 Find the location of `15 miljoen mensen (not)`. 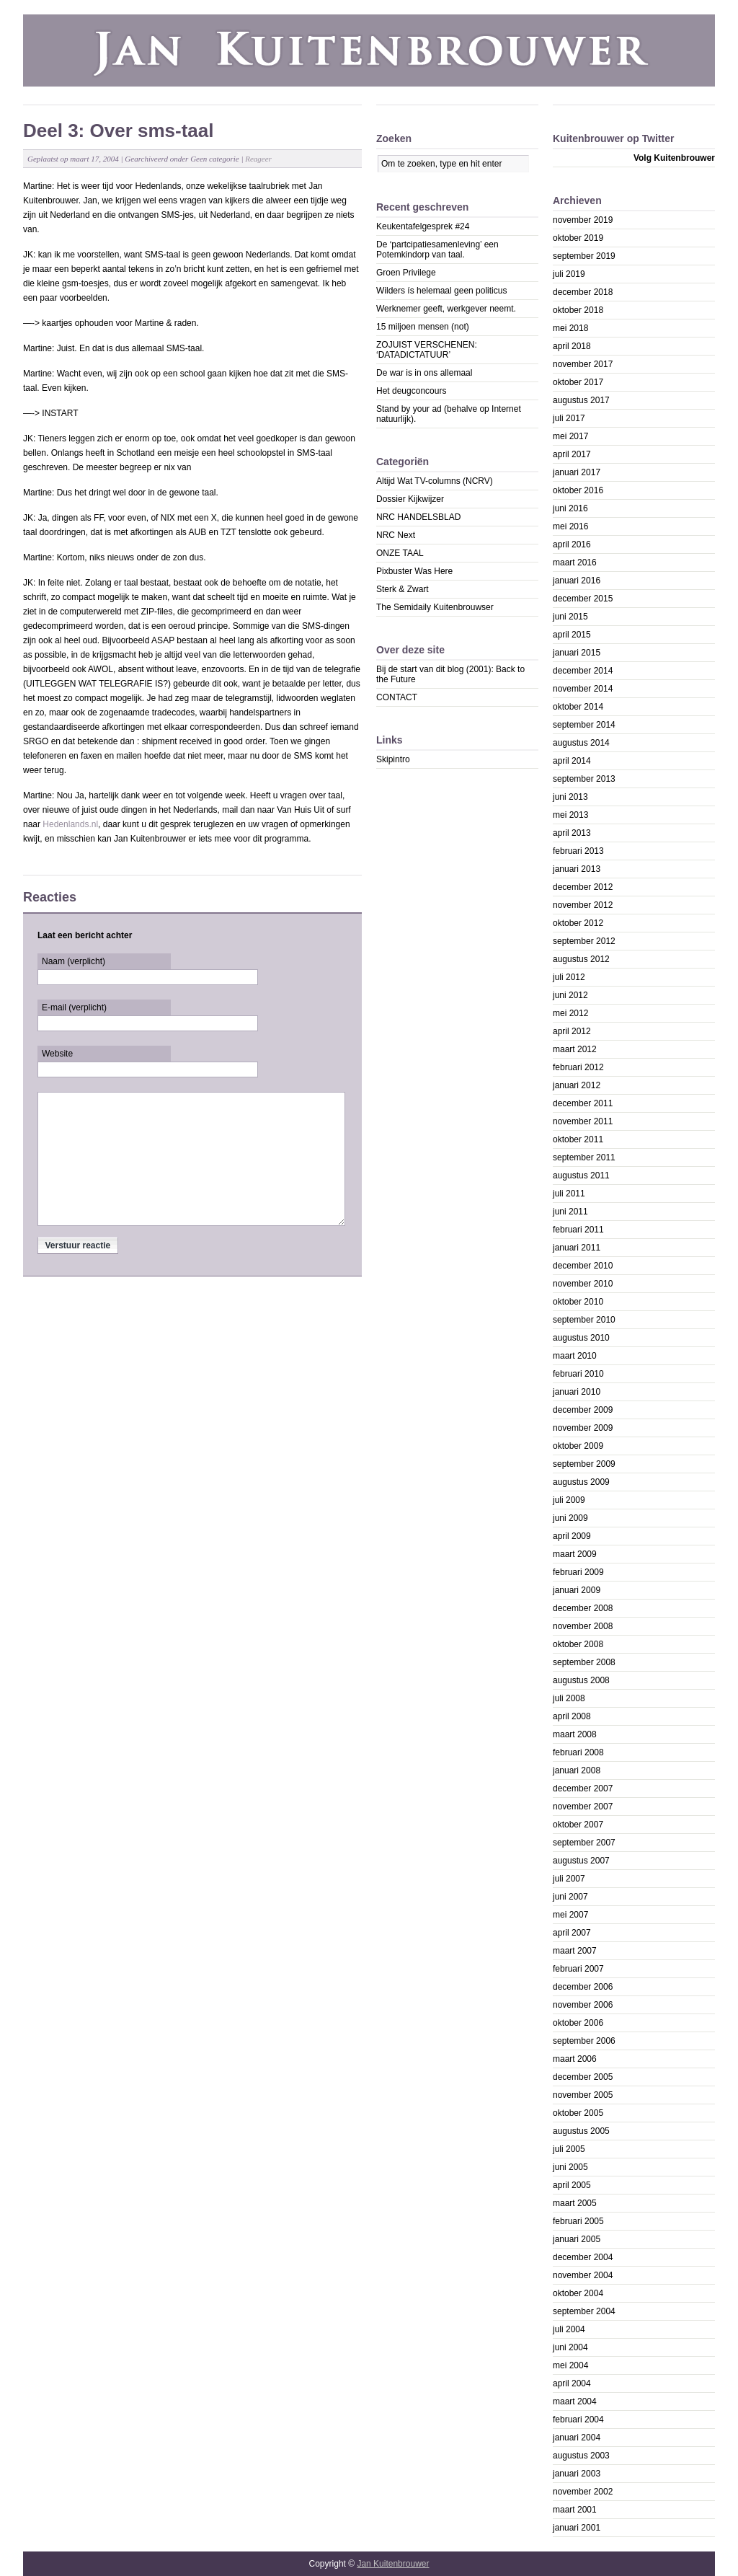

15 miljoen mensen (not) is located at coordinates (422, 327).